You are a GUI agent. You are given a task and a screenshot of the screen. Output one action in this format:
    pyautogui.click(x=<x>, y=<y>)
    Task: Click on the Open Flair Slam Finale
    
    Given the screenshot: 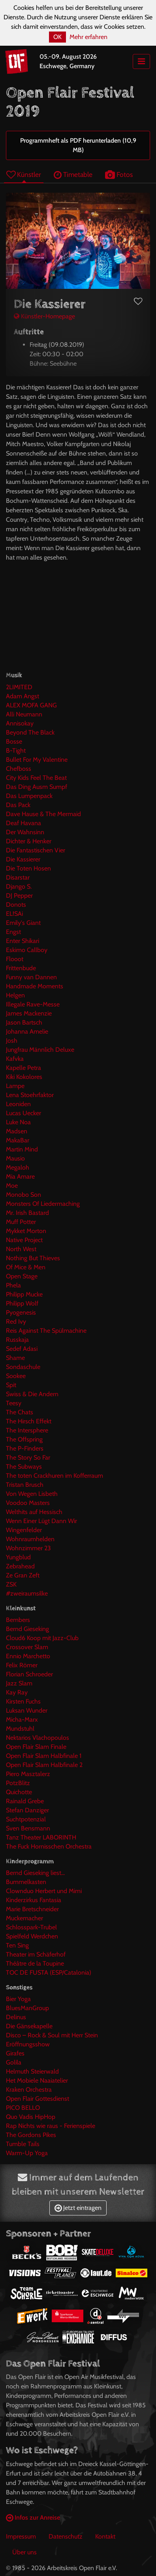 What is the action you would take?
    pyautogui.click(x=36, y=1746)
    